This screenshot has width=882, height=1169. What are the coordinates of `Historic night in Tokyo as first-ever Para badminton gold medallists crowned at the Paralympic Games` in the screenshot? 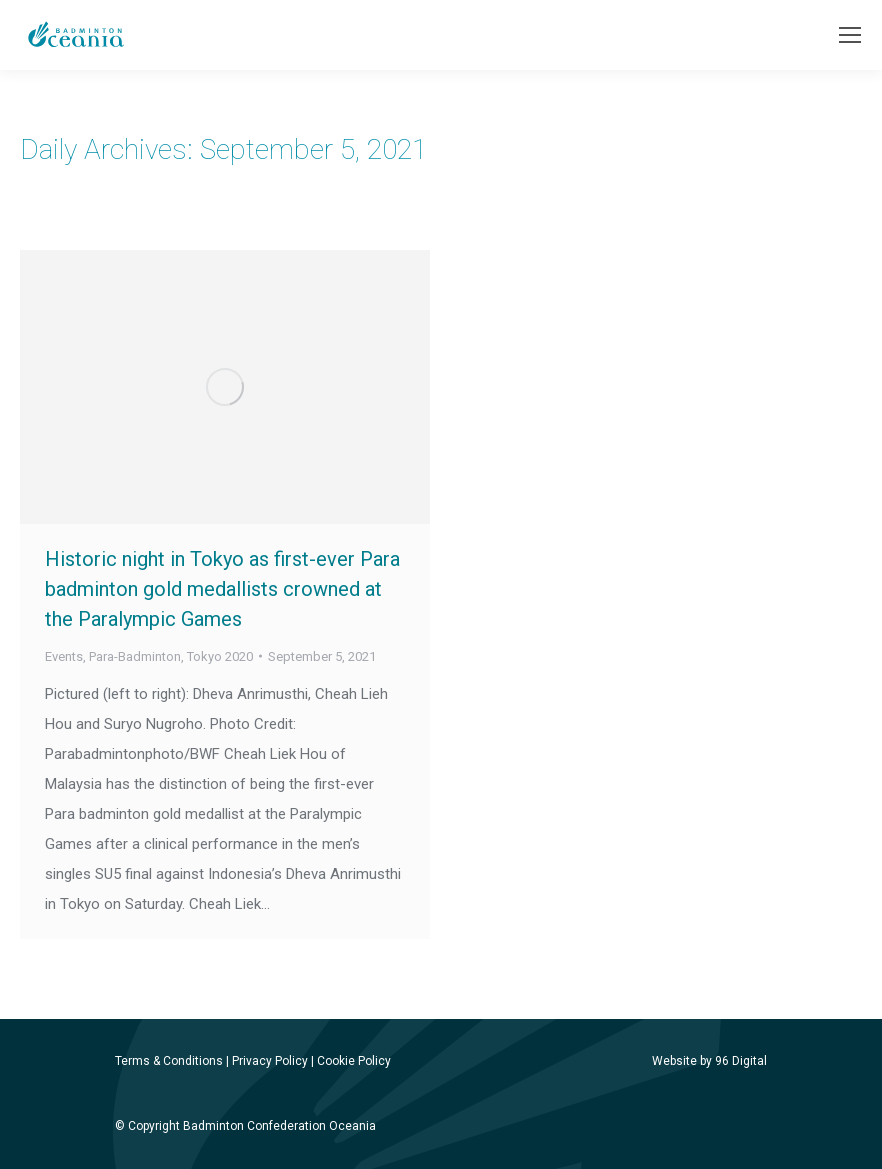 It's located at (222, 589).